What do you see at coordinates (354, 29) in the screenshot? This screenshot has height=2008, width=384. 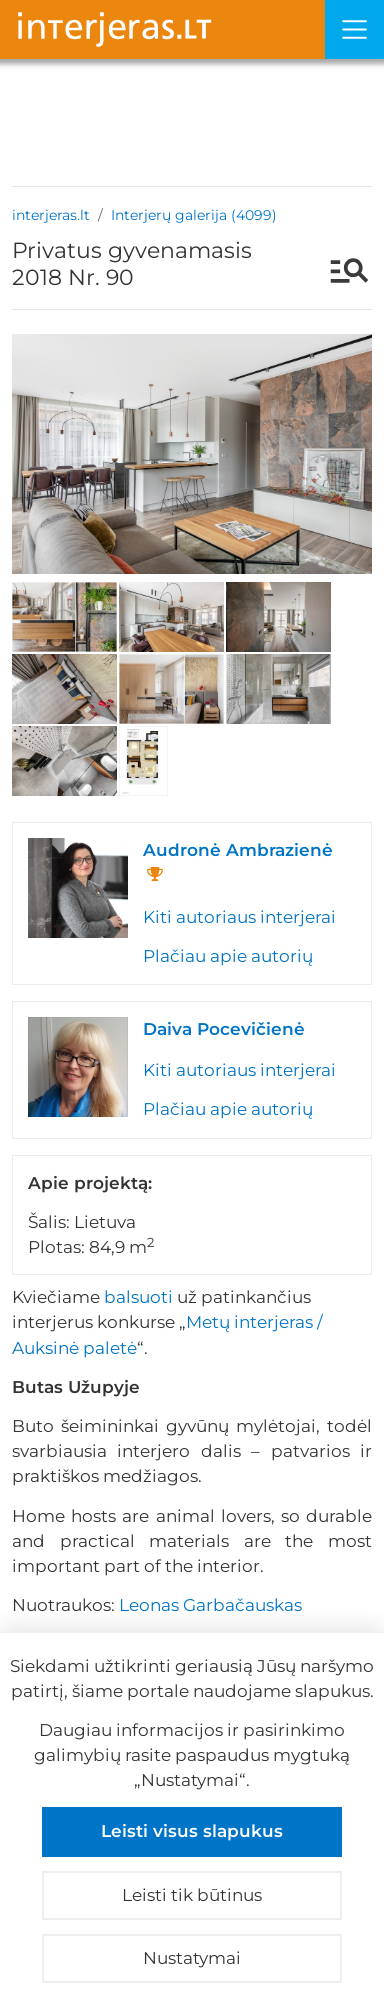 I see `[Meniu]` at bounding box center [354, 29].